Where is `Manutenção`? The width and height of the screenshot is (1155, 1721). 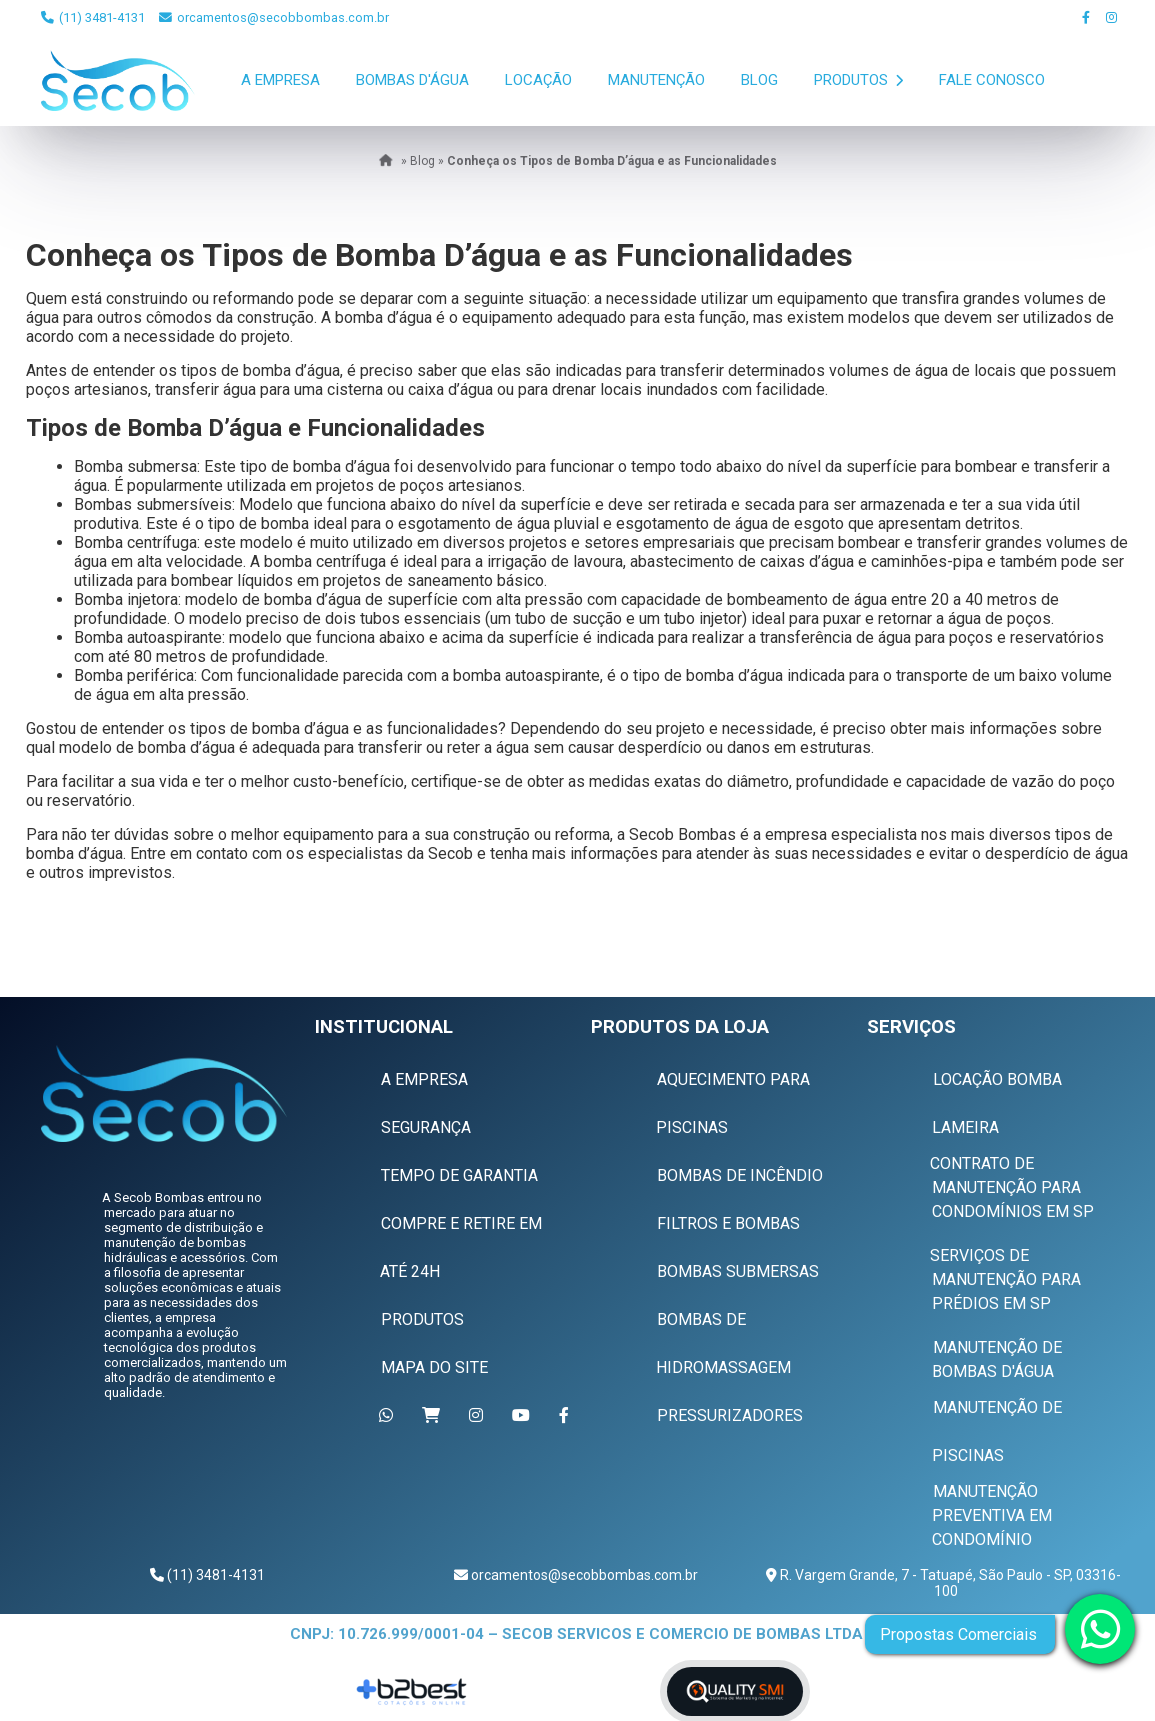 Manutenção is located at coordinates (656, 80).